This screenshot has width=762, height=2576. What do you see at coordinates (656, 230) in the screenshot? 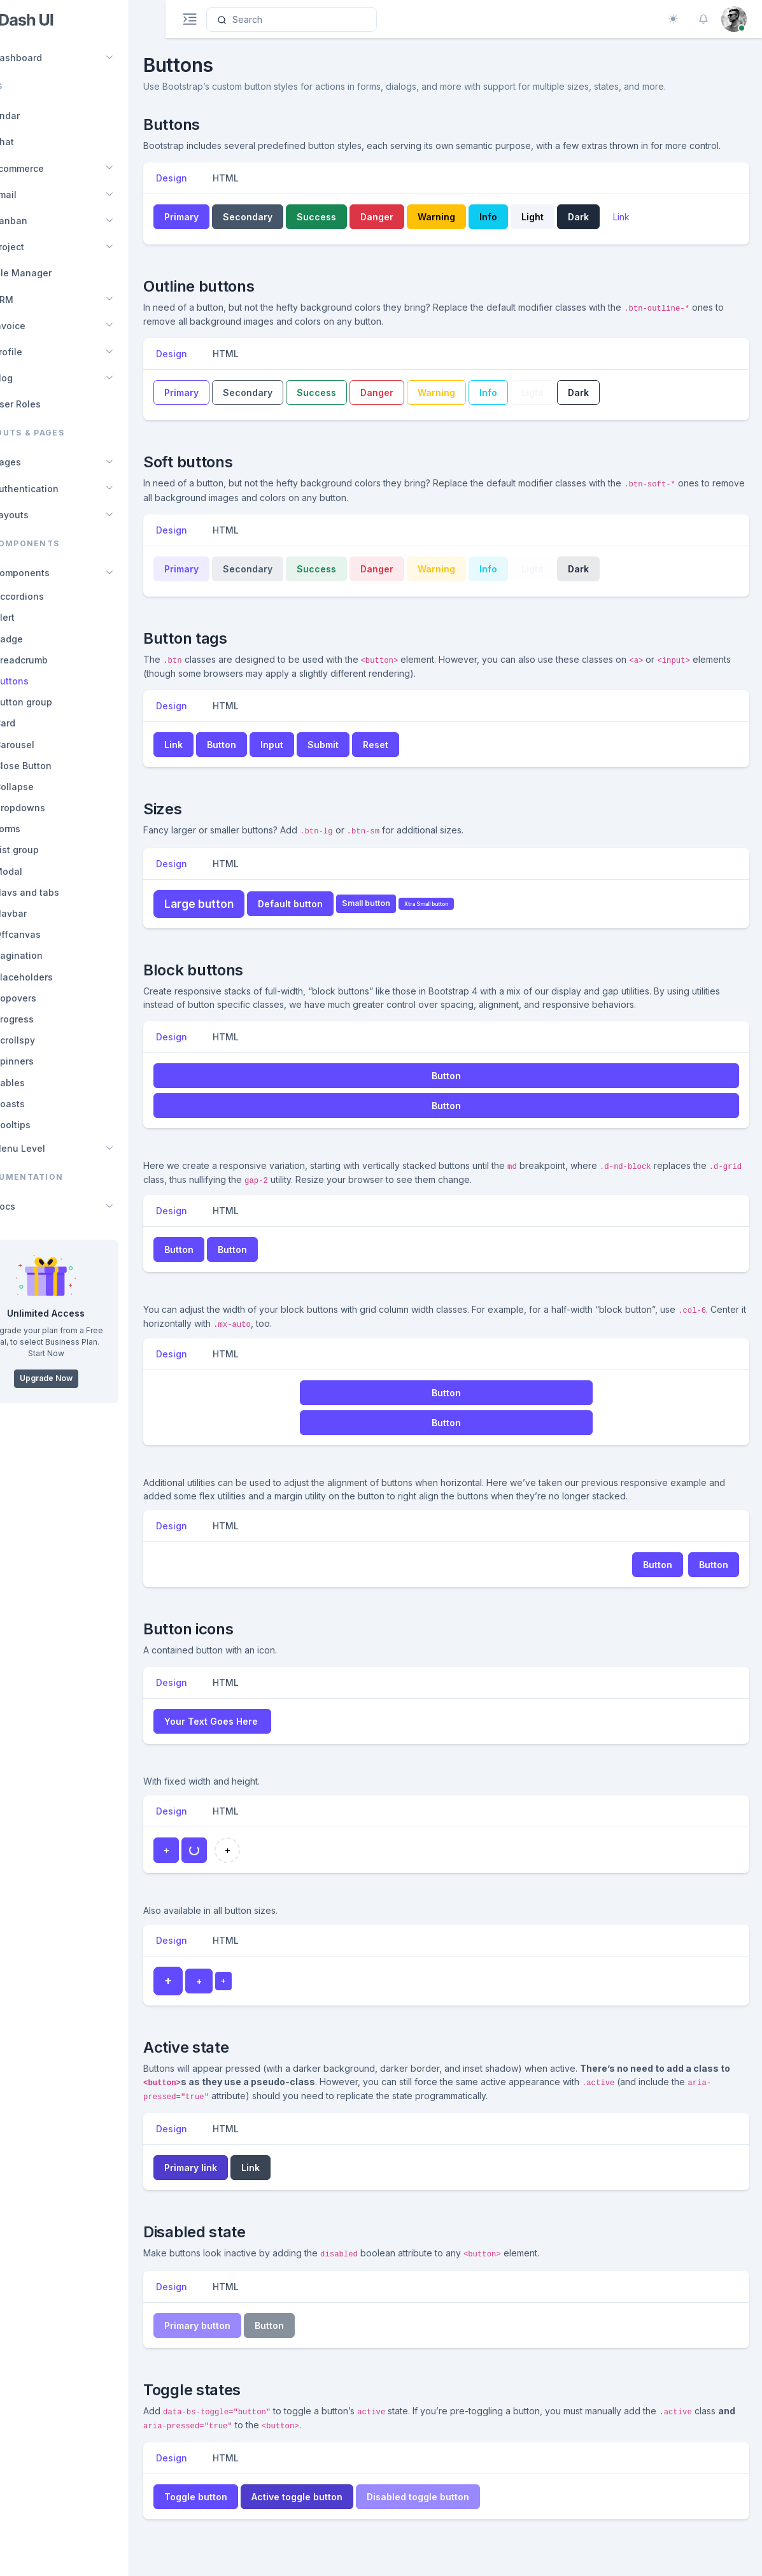
I see `Link` at bounding box center [656, 230].